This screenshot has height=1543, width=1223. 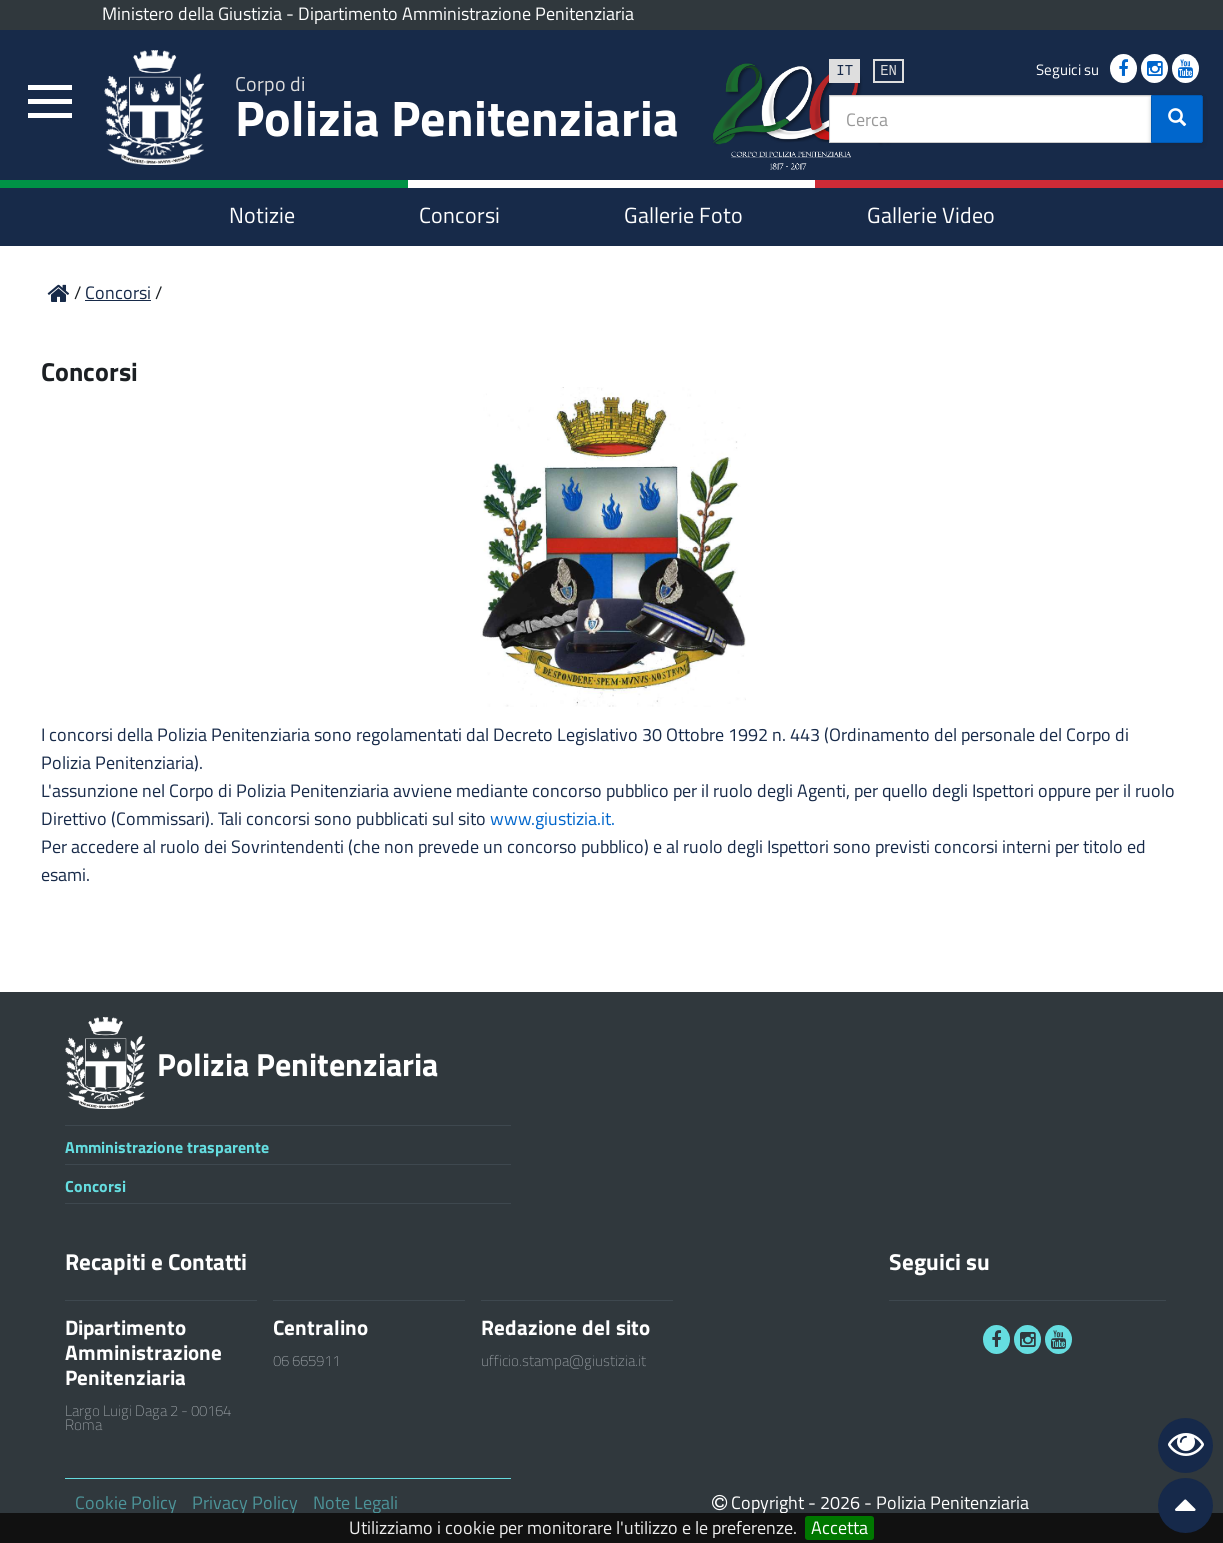 What do you see at coordinates (457, 111) in the screenshot?
I see `Polizia Penitenziaria [link]` at bounding box center [457, 111].